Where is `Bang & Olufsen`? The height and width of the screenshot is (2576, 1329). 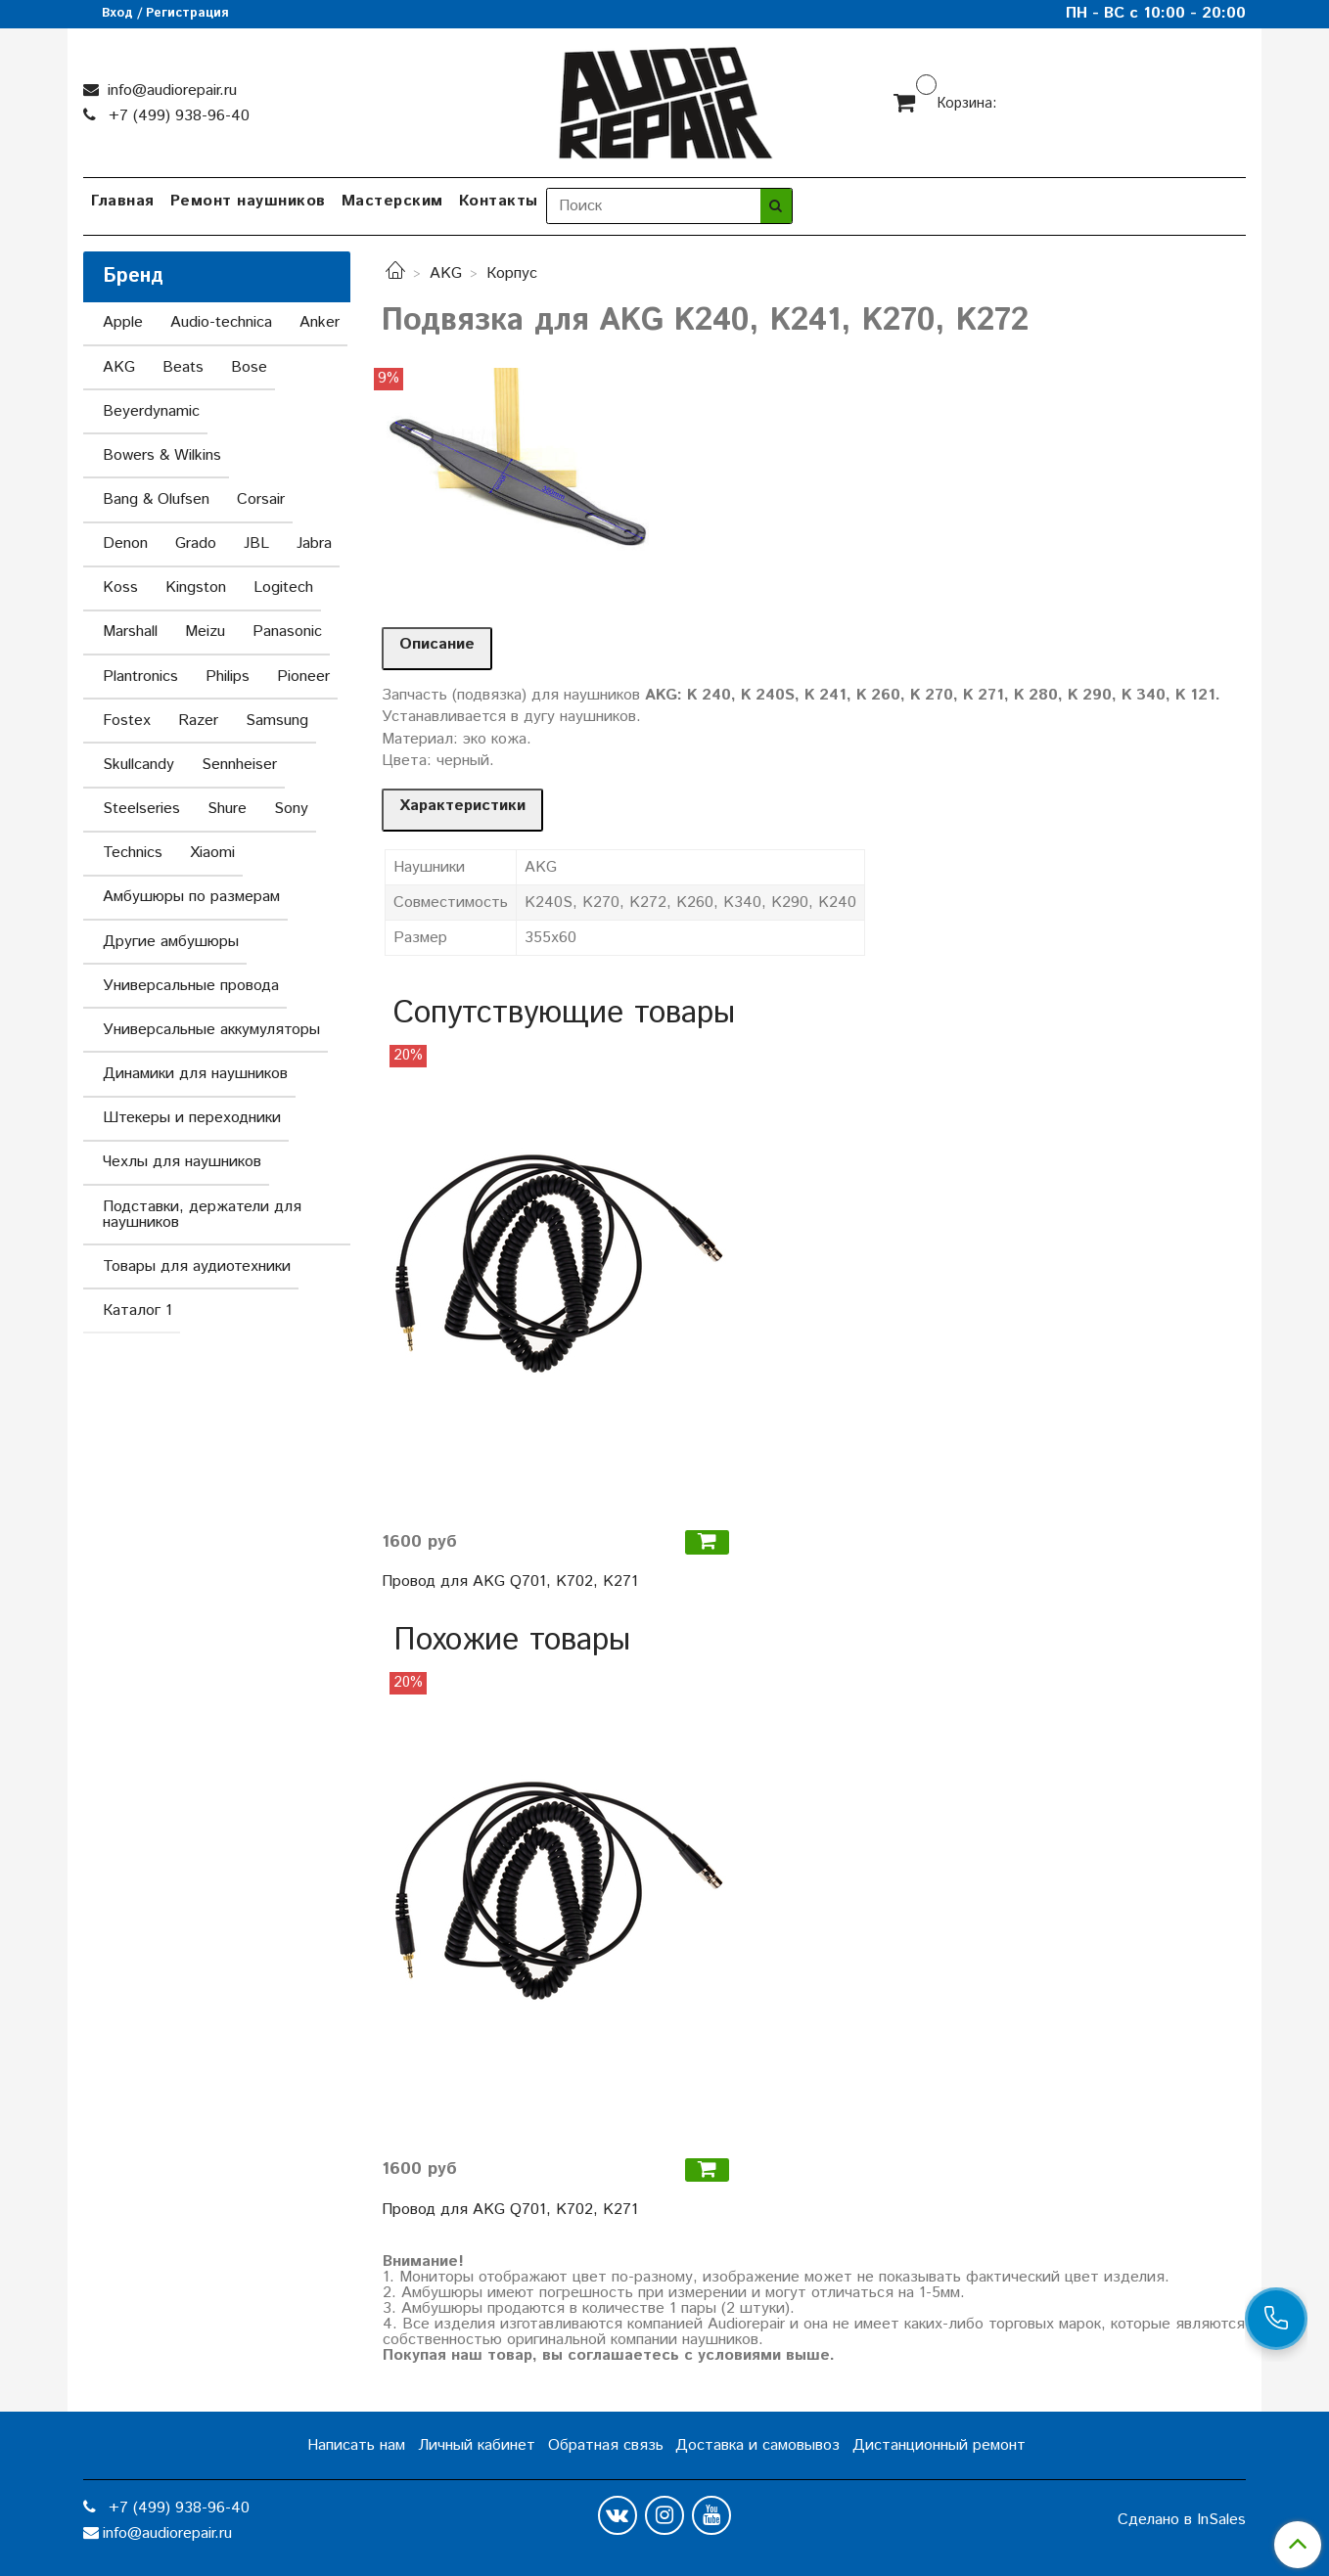
Bang & Olufsen is located at coordinates (156, 499).